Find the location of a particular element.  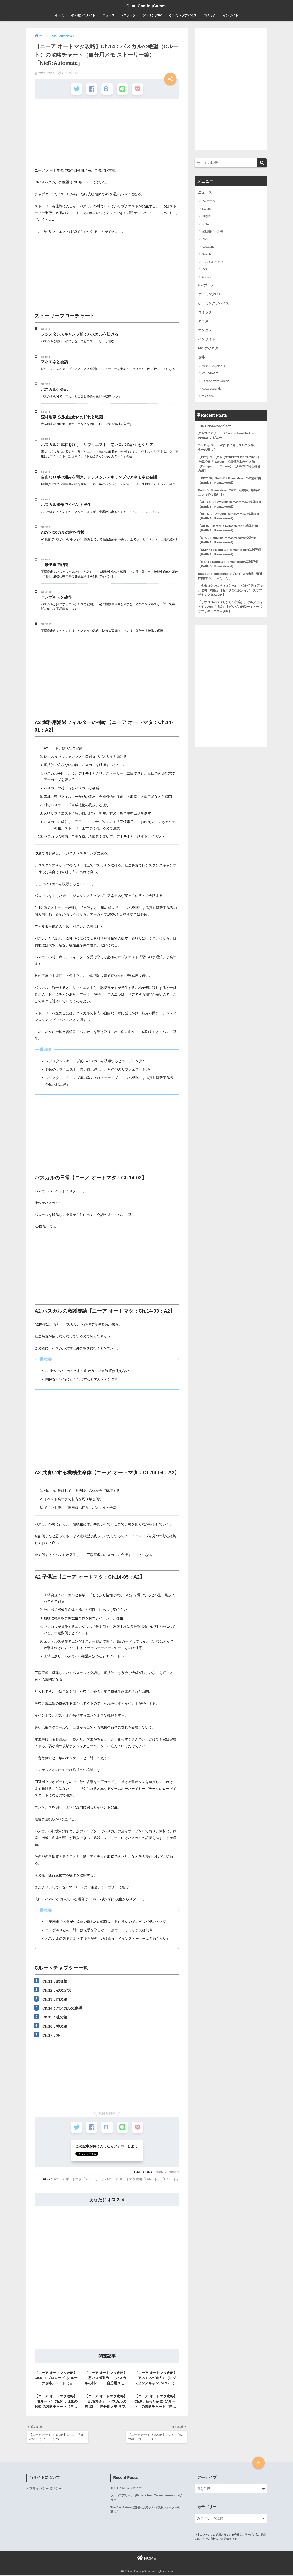

ゲーミングデバイス is located at coordinates (183, 15).